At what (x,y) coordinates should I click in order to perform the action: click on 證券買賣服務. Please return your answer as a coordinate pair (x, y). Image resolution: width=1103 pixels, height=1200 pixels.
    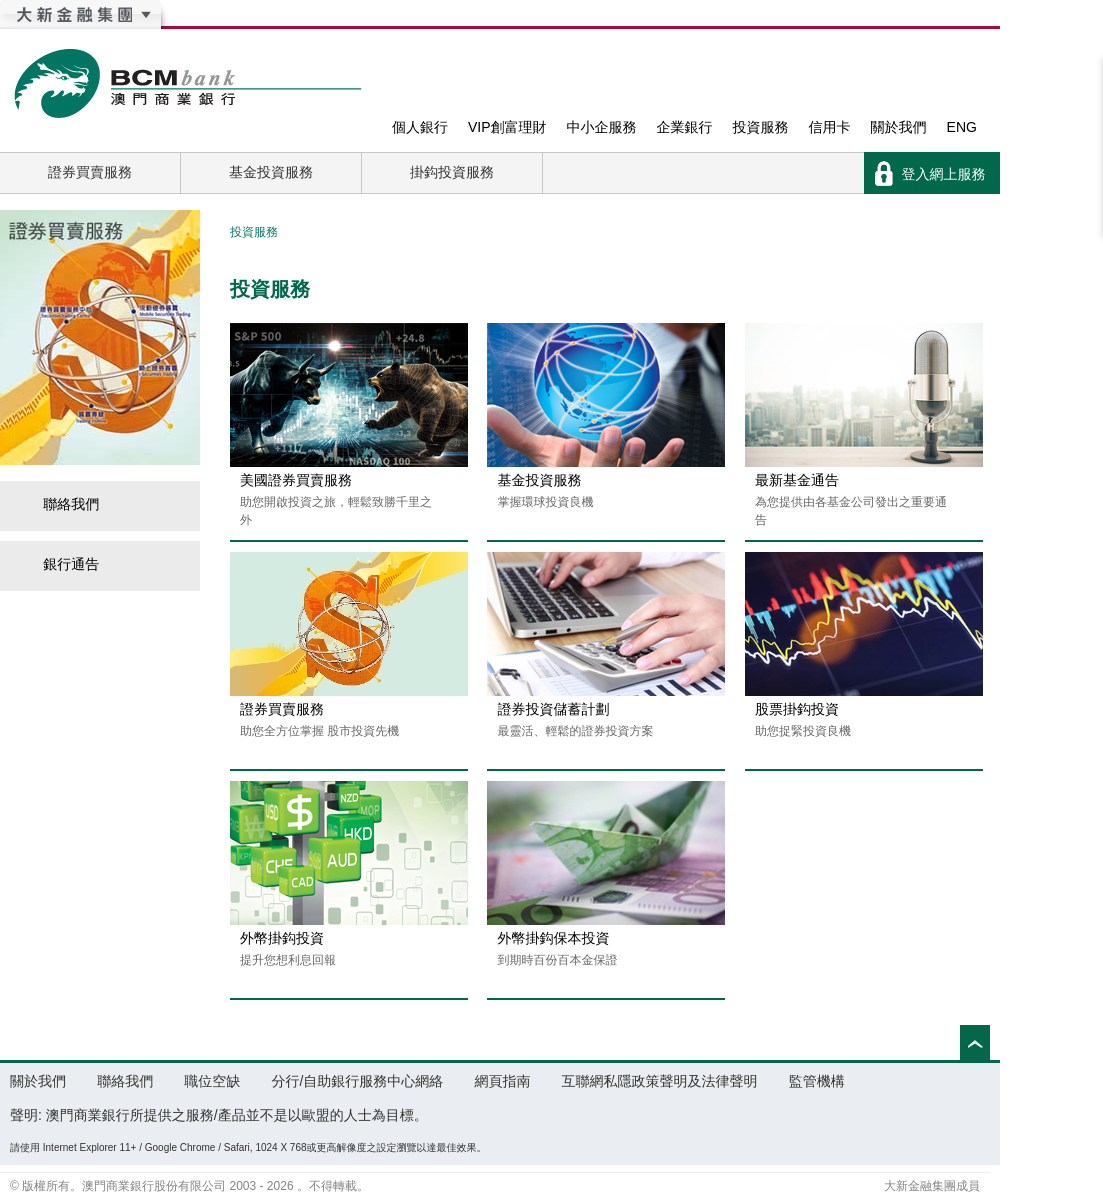
    Looking at the image, I should click on (90, 172).